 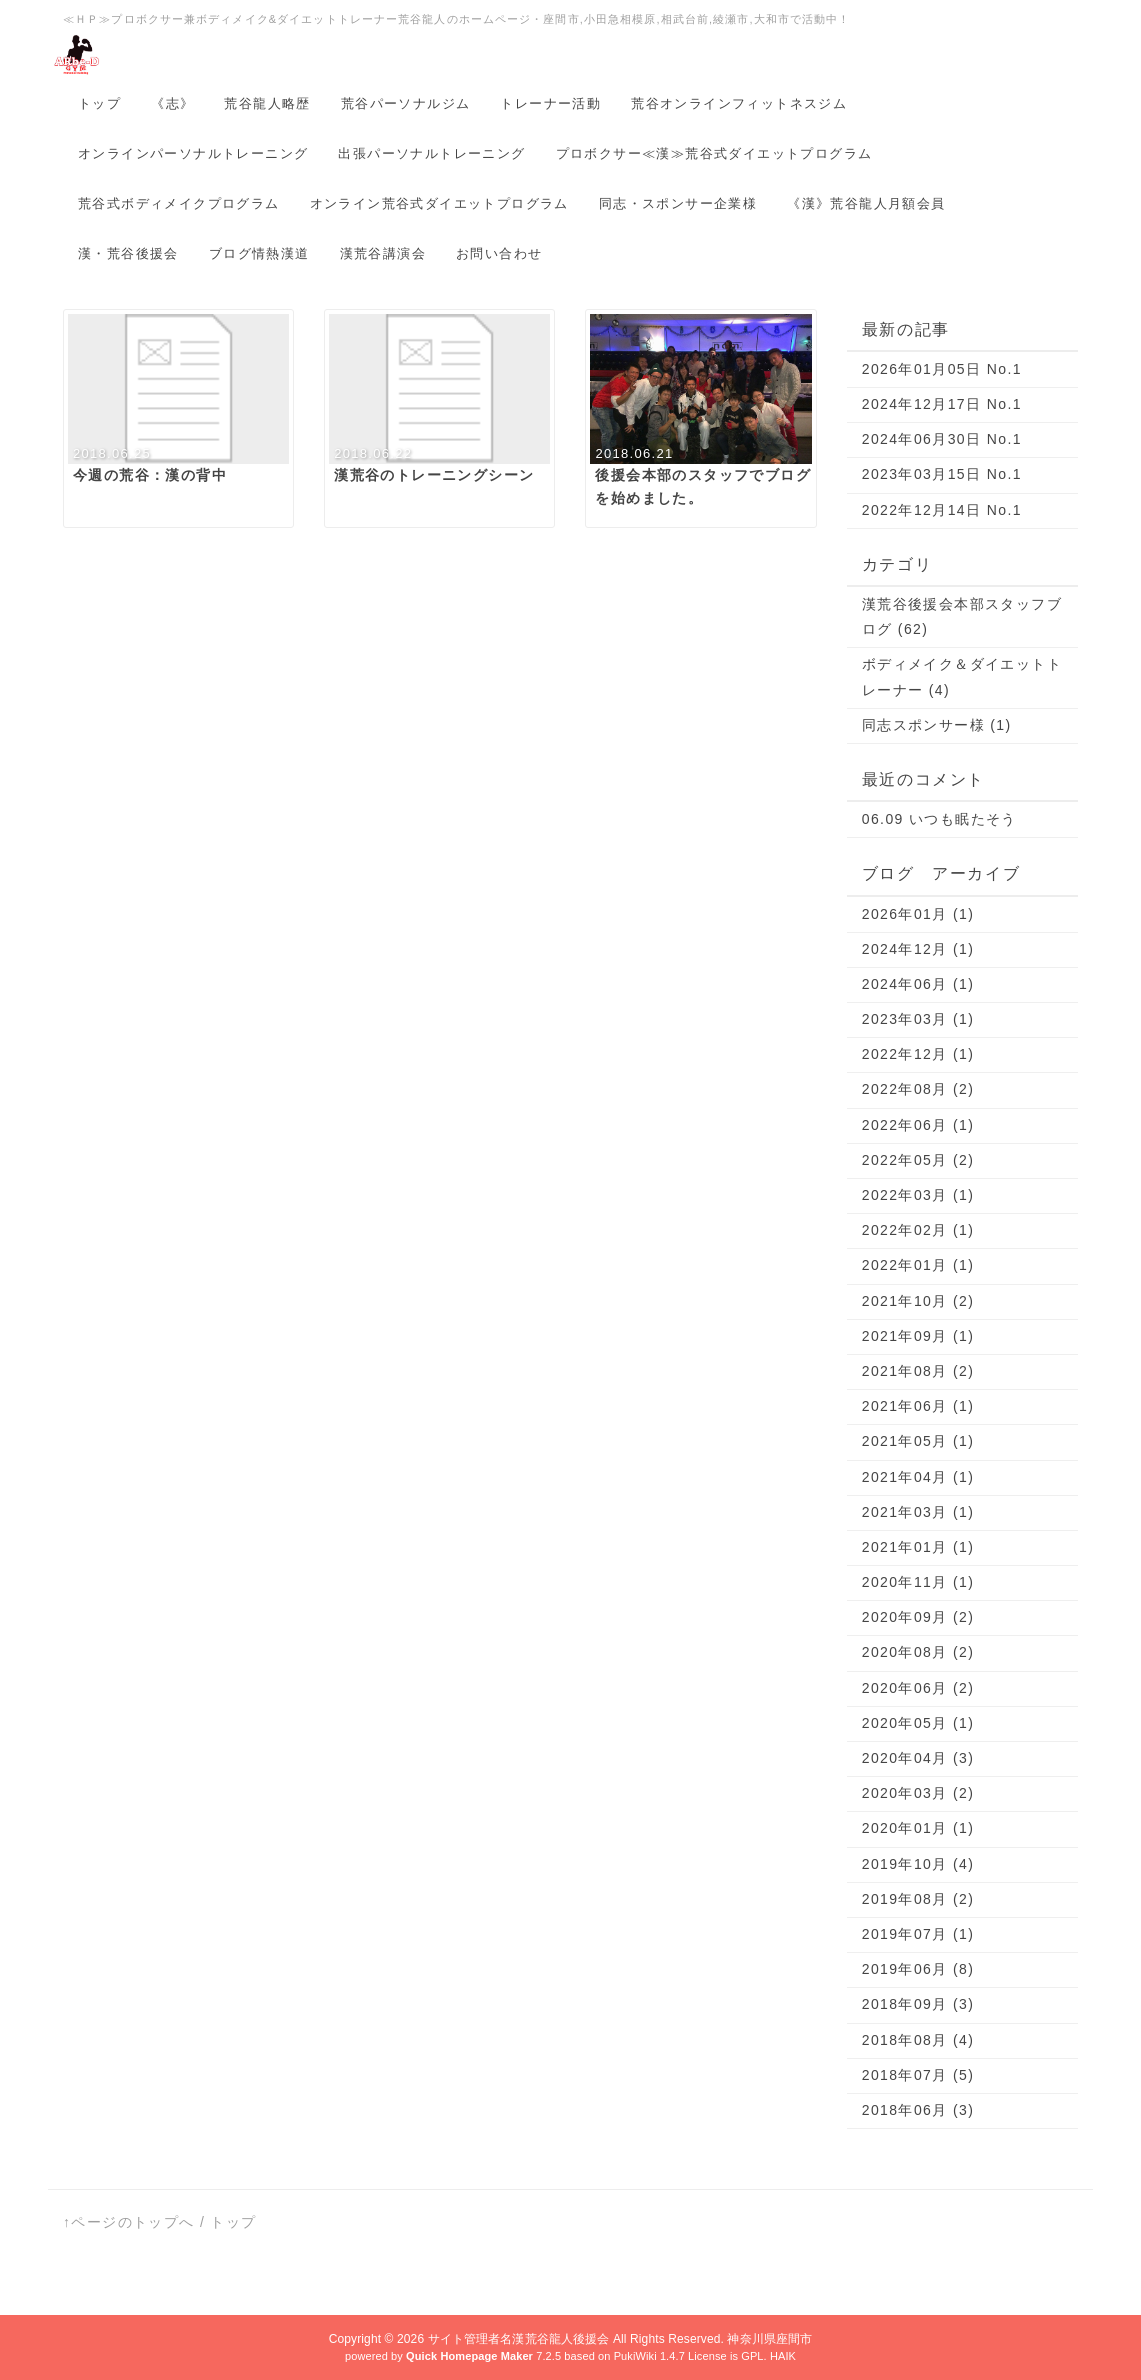 I want to click on 2024年12月 (1), so click(x=918, y=949).